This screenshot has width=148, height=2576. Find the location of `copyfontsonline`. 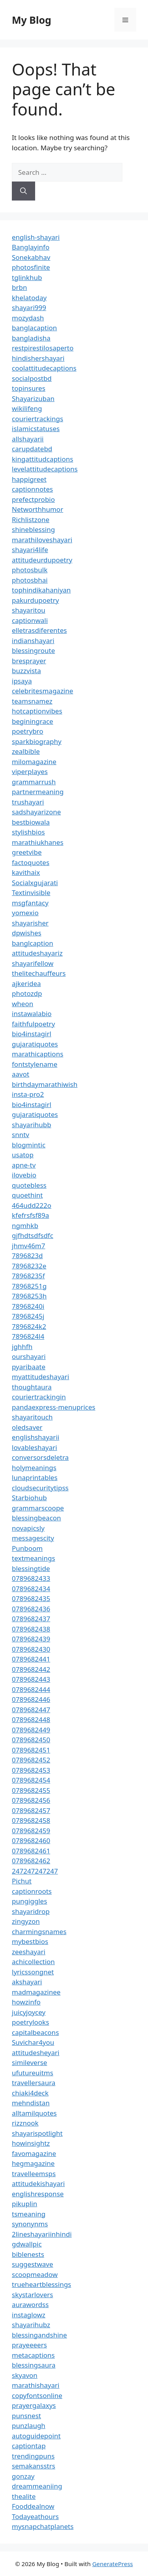

copyfontsonline is located at coordinates (37, 2395).